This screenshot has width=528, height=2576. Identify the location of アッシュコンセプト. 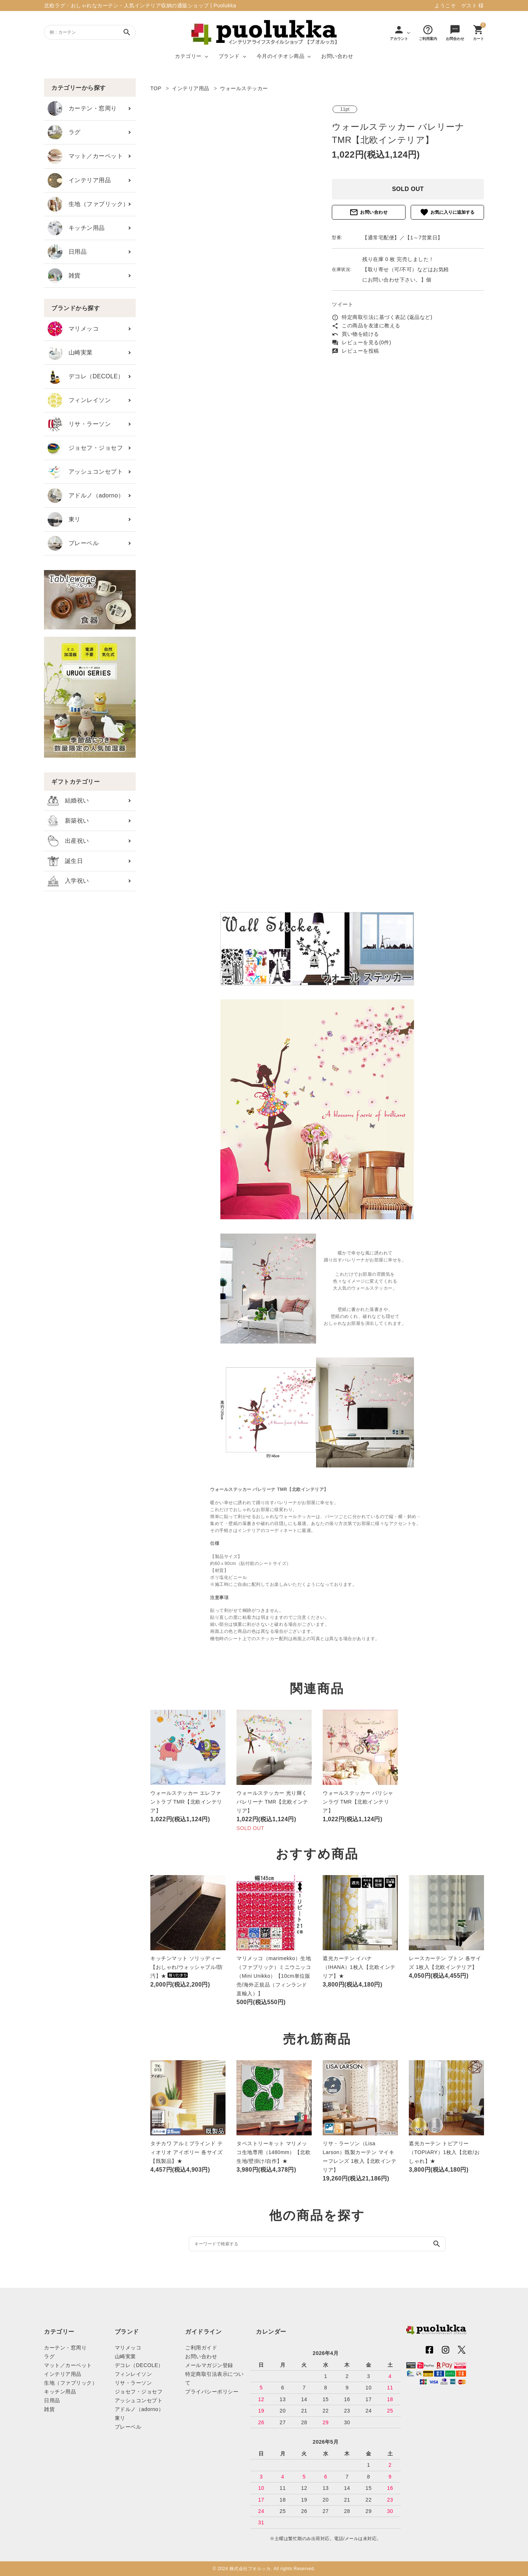
(85, 471).